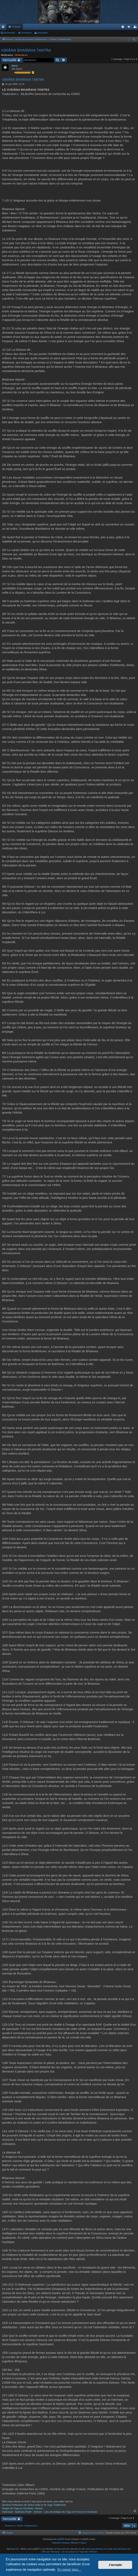 The height and width of the screenshot is (2576, 138). Describe the element at coordinates (4, 27) in the screenshot. I see `Raccourcis` at that location.